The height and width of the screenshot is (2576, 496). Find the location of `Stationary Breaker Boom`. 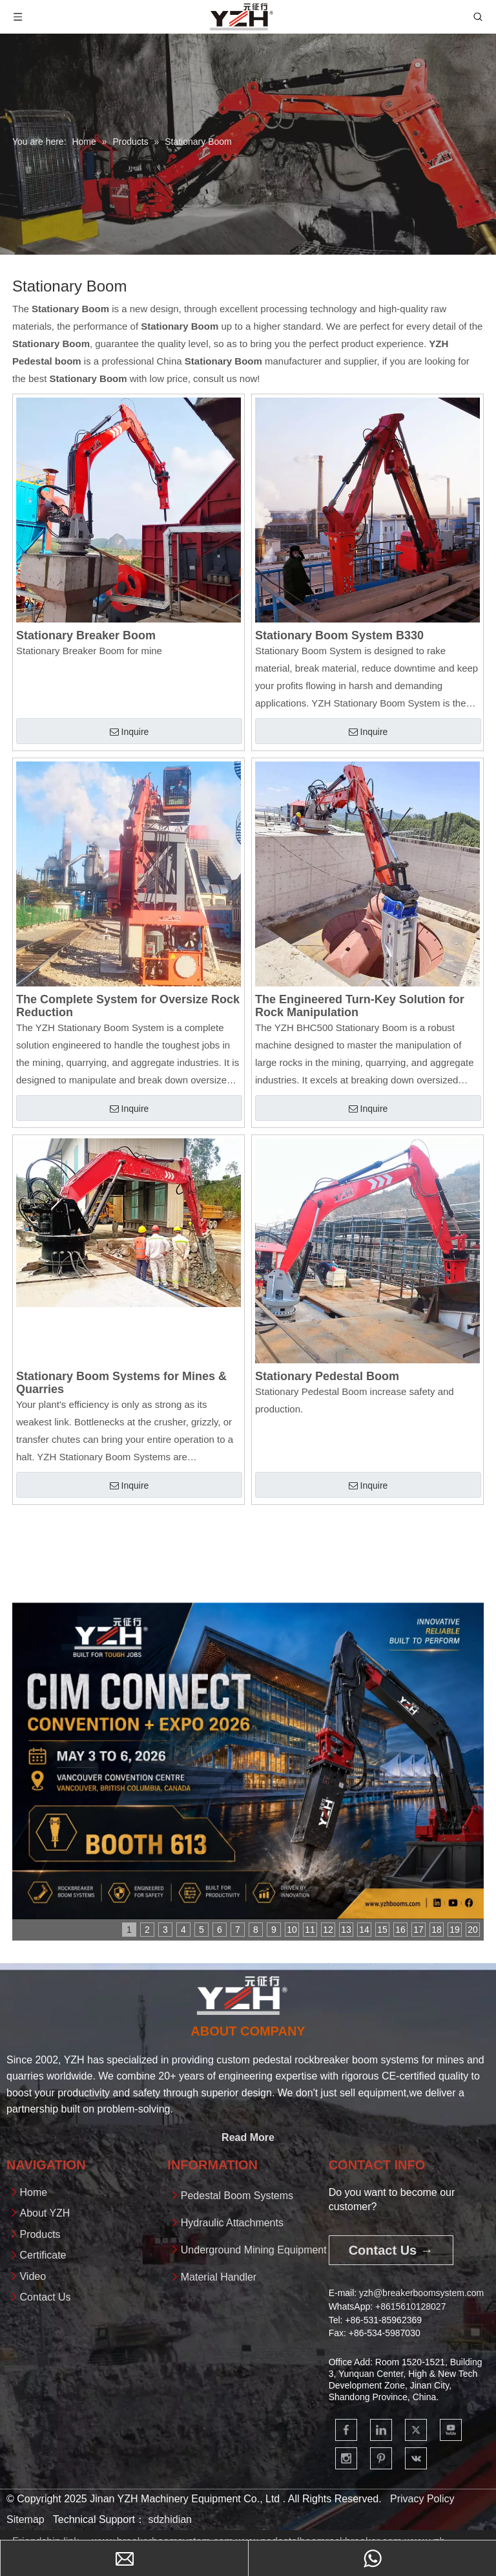

Stationary Breaker Boom is located at coordinates (86, 635).